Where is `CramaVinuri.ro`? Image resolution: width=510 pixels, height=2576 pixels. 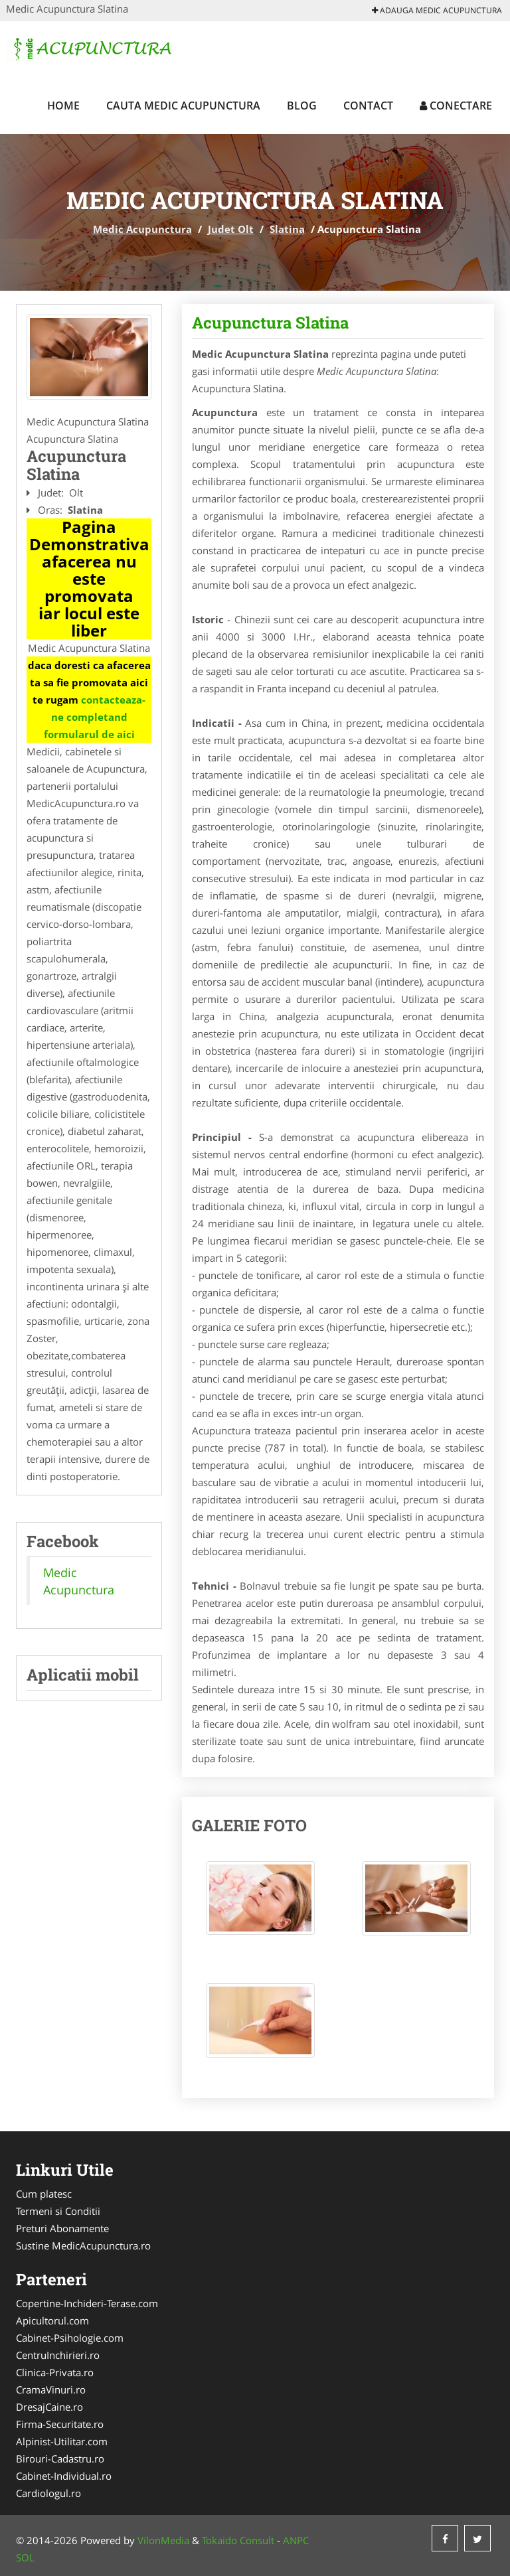 CramaVinuri.ro is located at coordinates (51, 2389).